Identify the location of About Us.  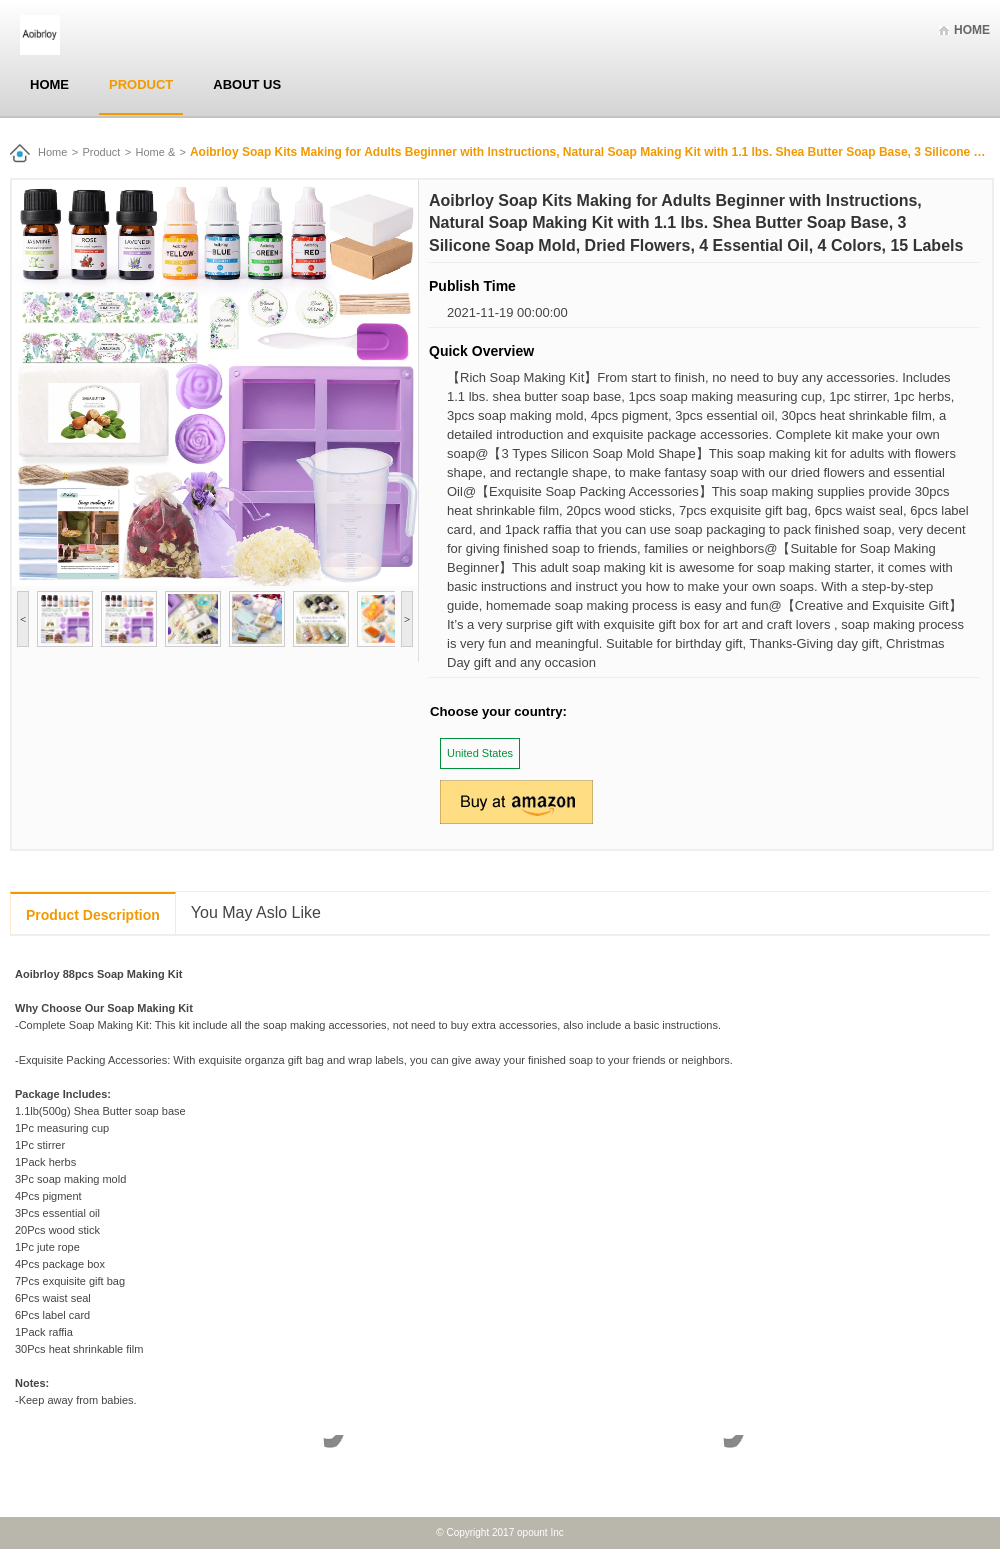
(247, 84).